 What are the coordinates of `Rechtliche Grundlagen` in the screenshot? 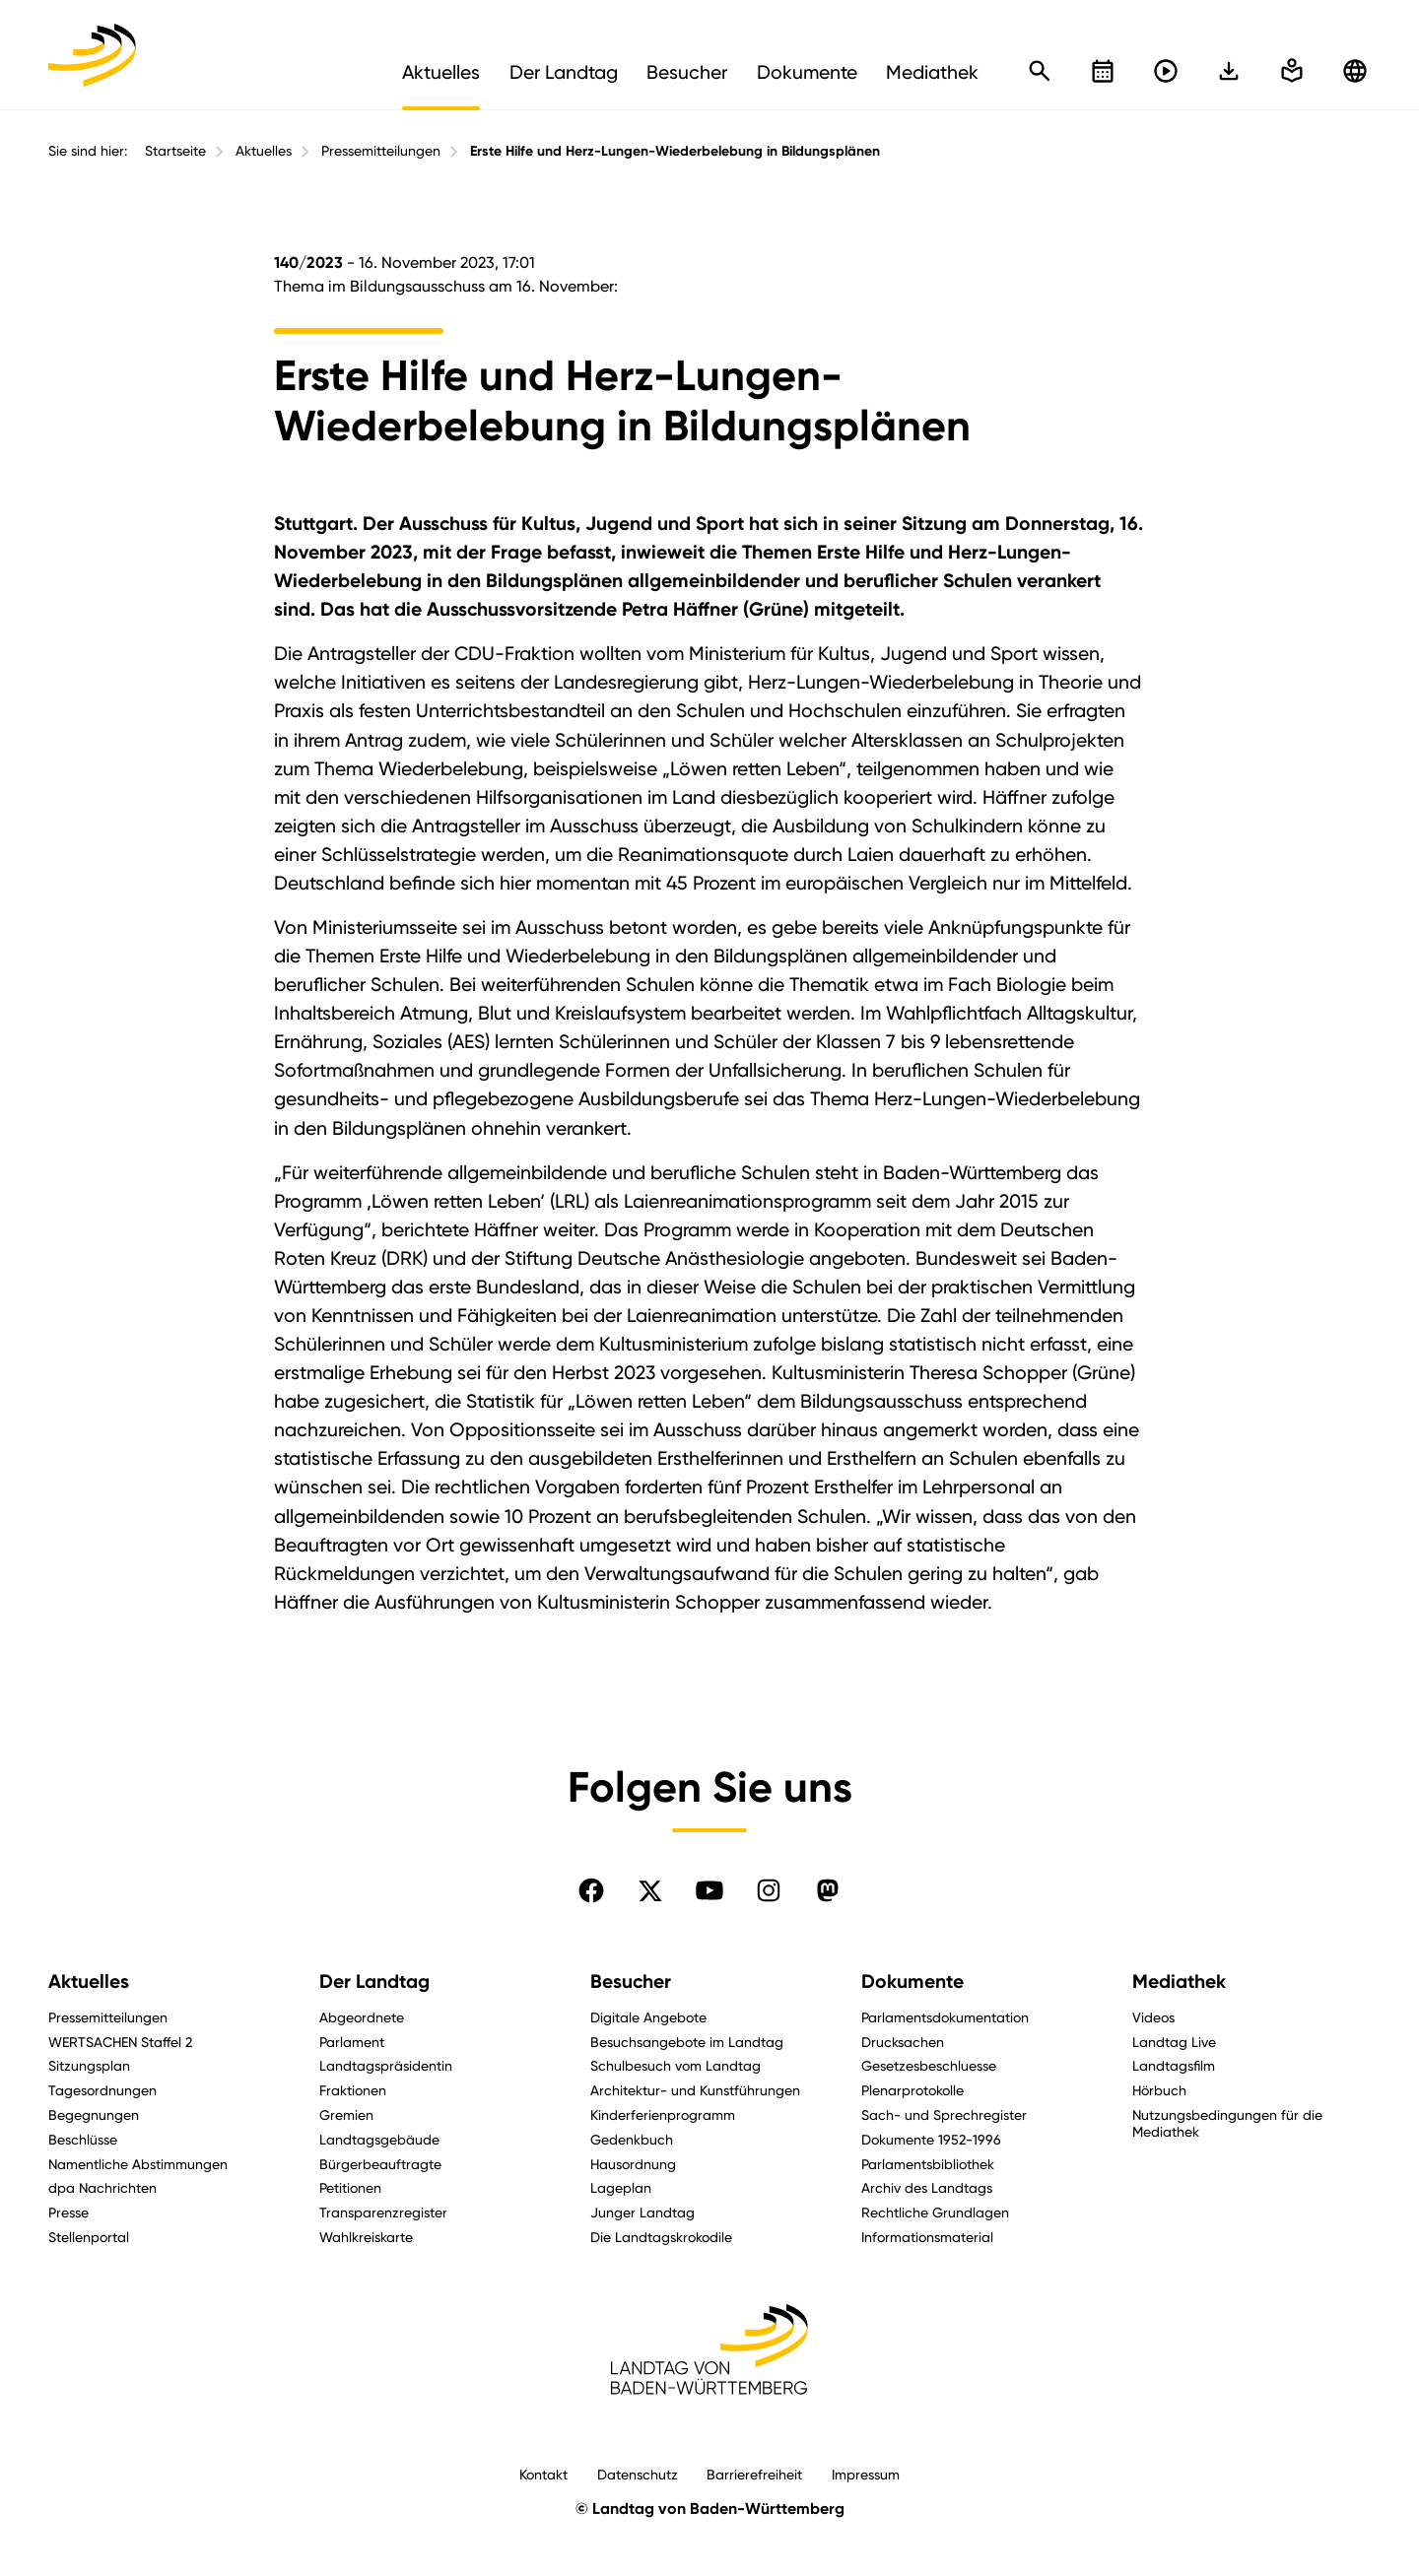 It's located at (935, 2212).